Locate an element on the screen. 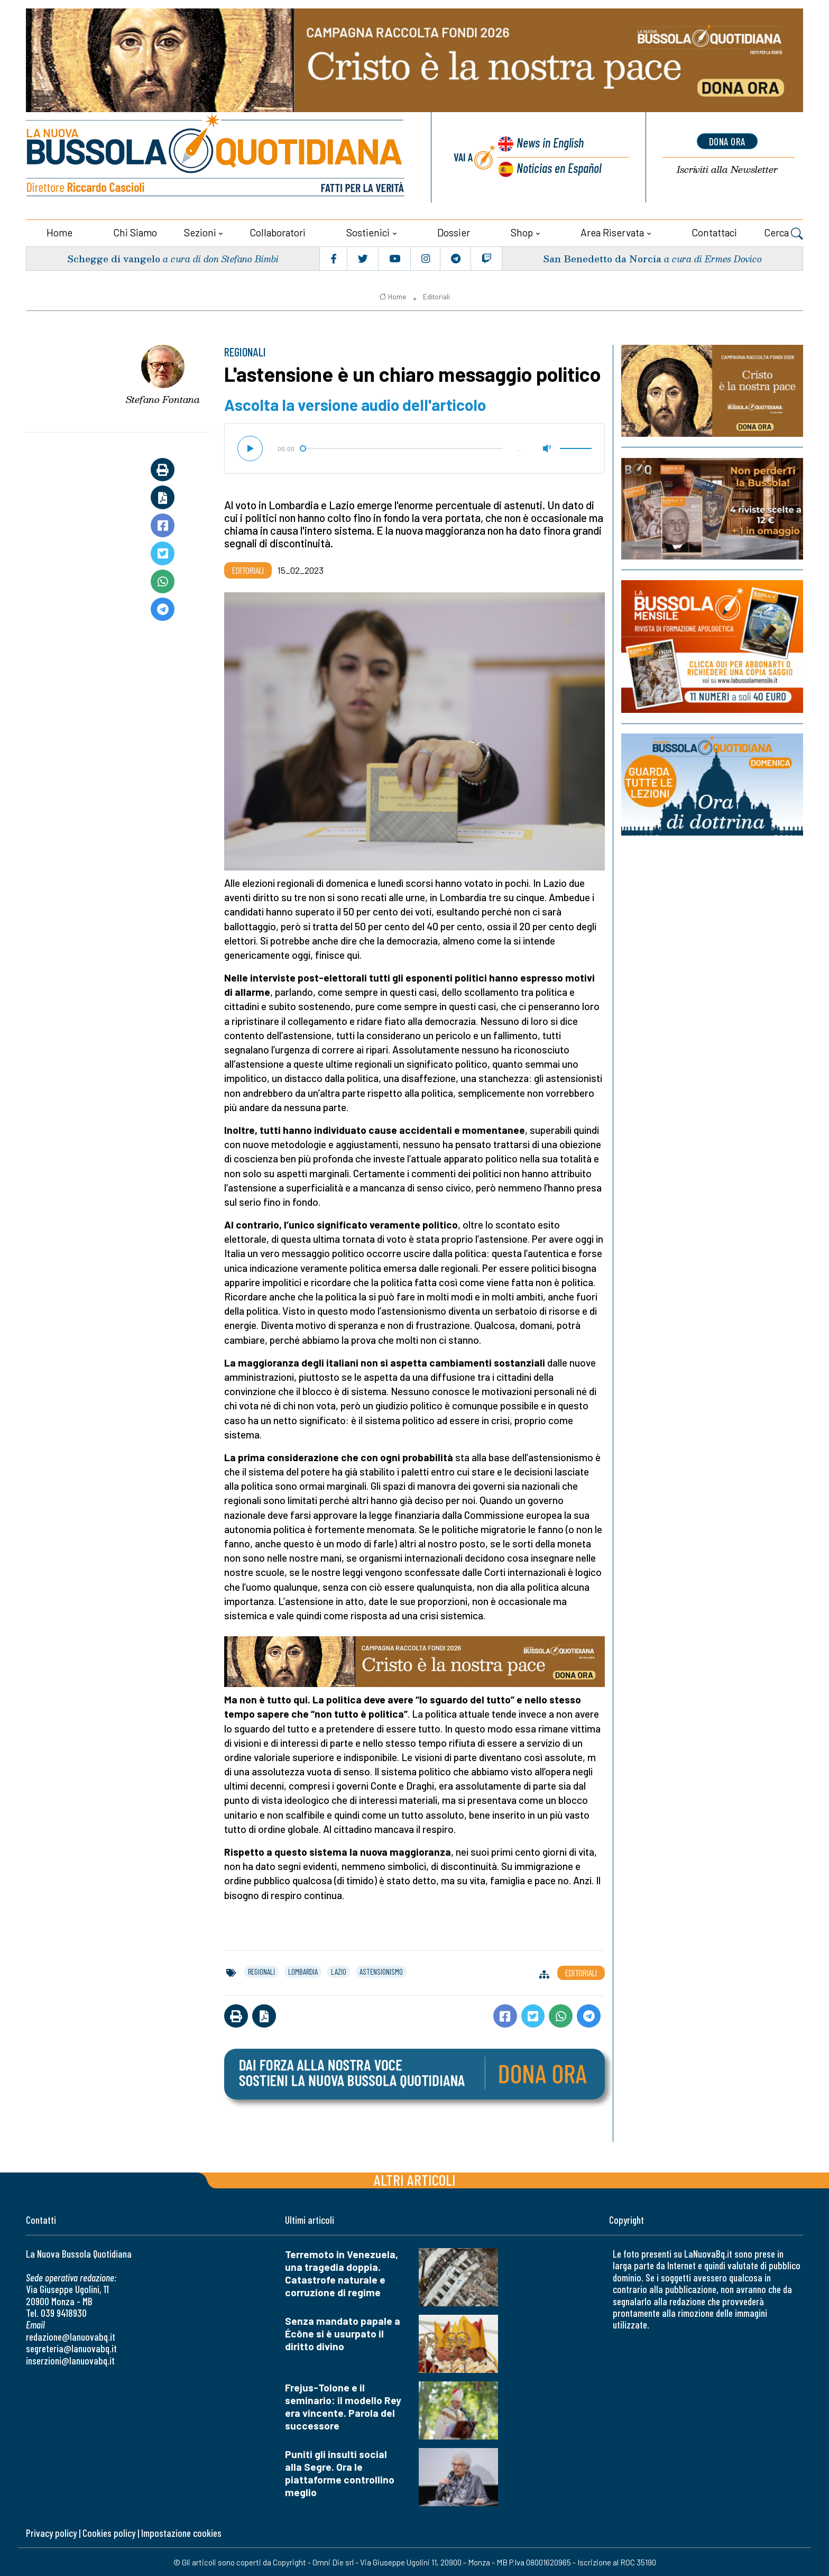  Privacy policy is located at coordinates (51, 2532).